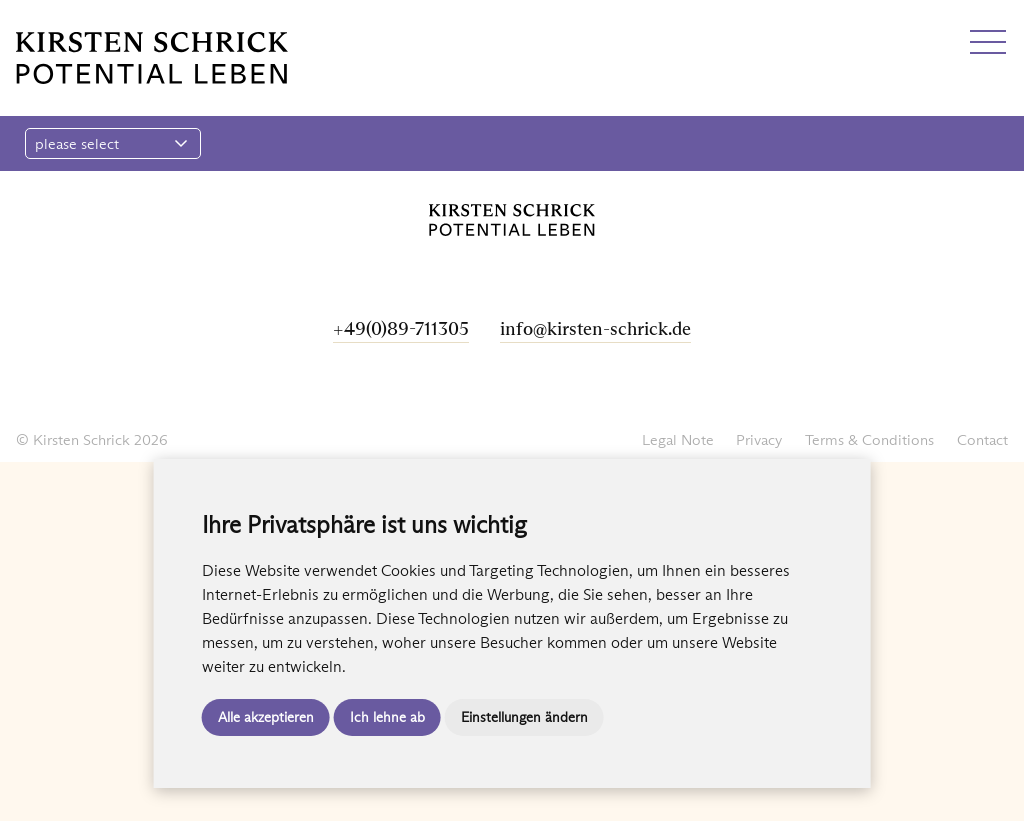 The width and height of the screenshot is (1024, 821). Describe the element at coordinates (678, 439) in the screenshot. I see `Legal Note` at that location.